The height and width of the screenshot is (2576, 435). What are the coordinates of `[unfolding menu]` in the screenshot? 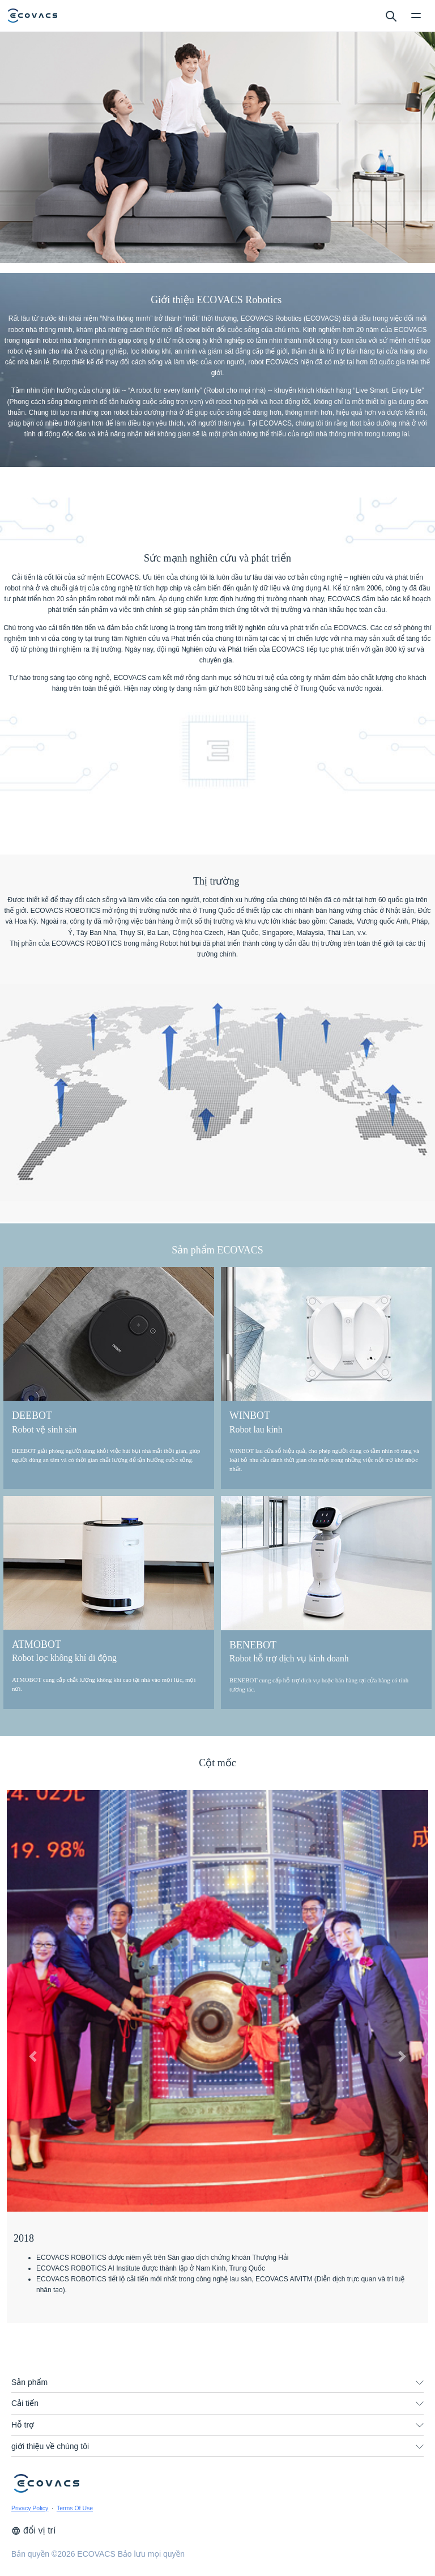 It's located at (419, 2383).